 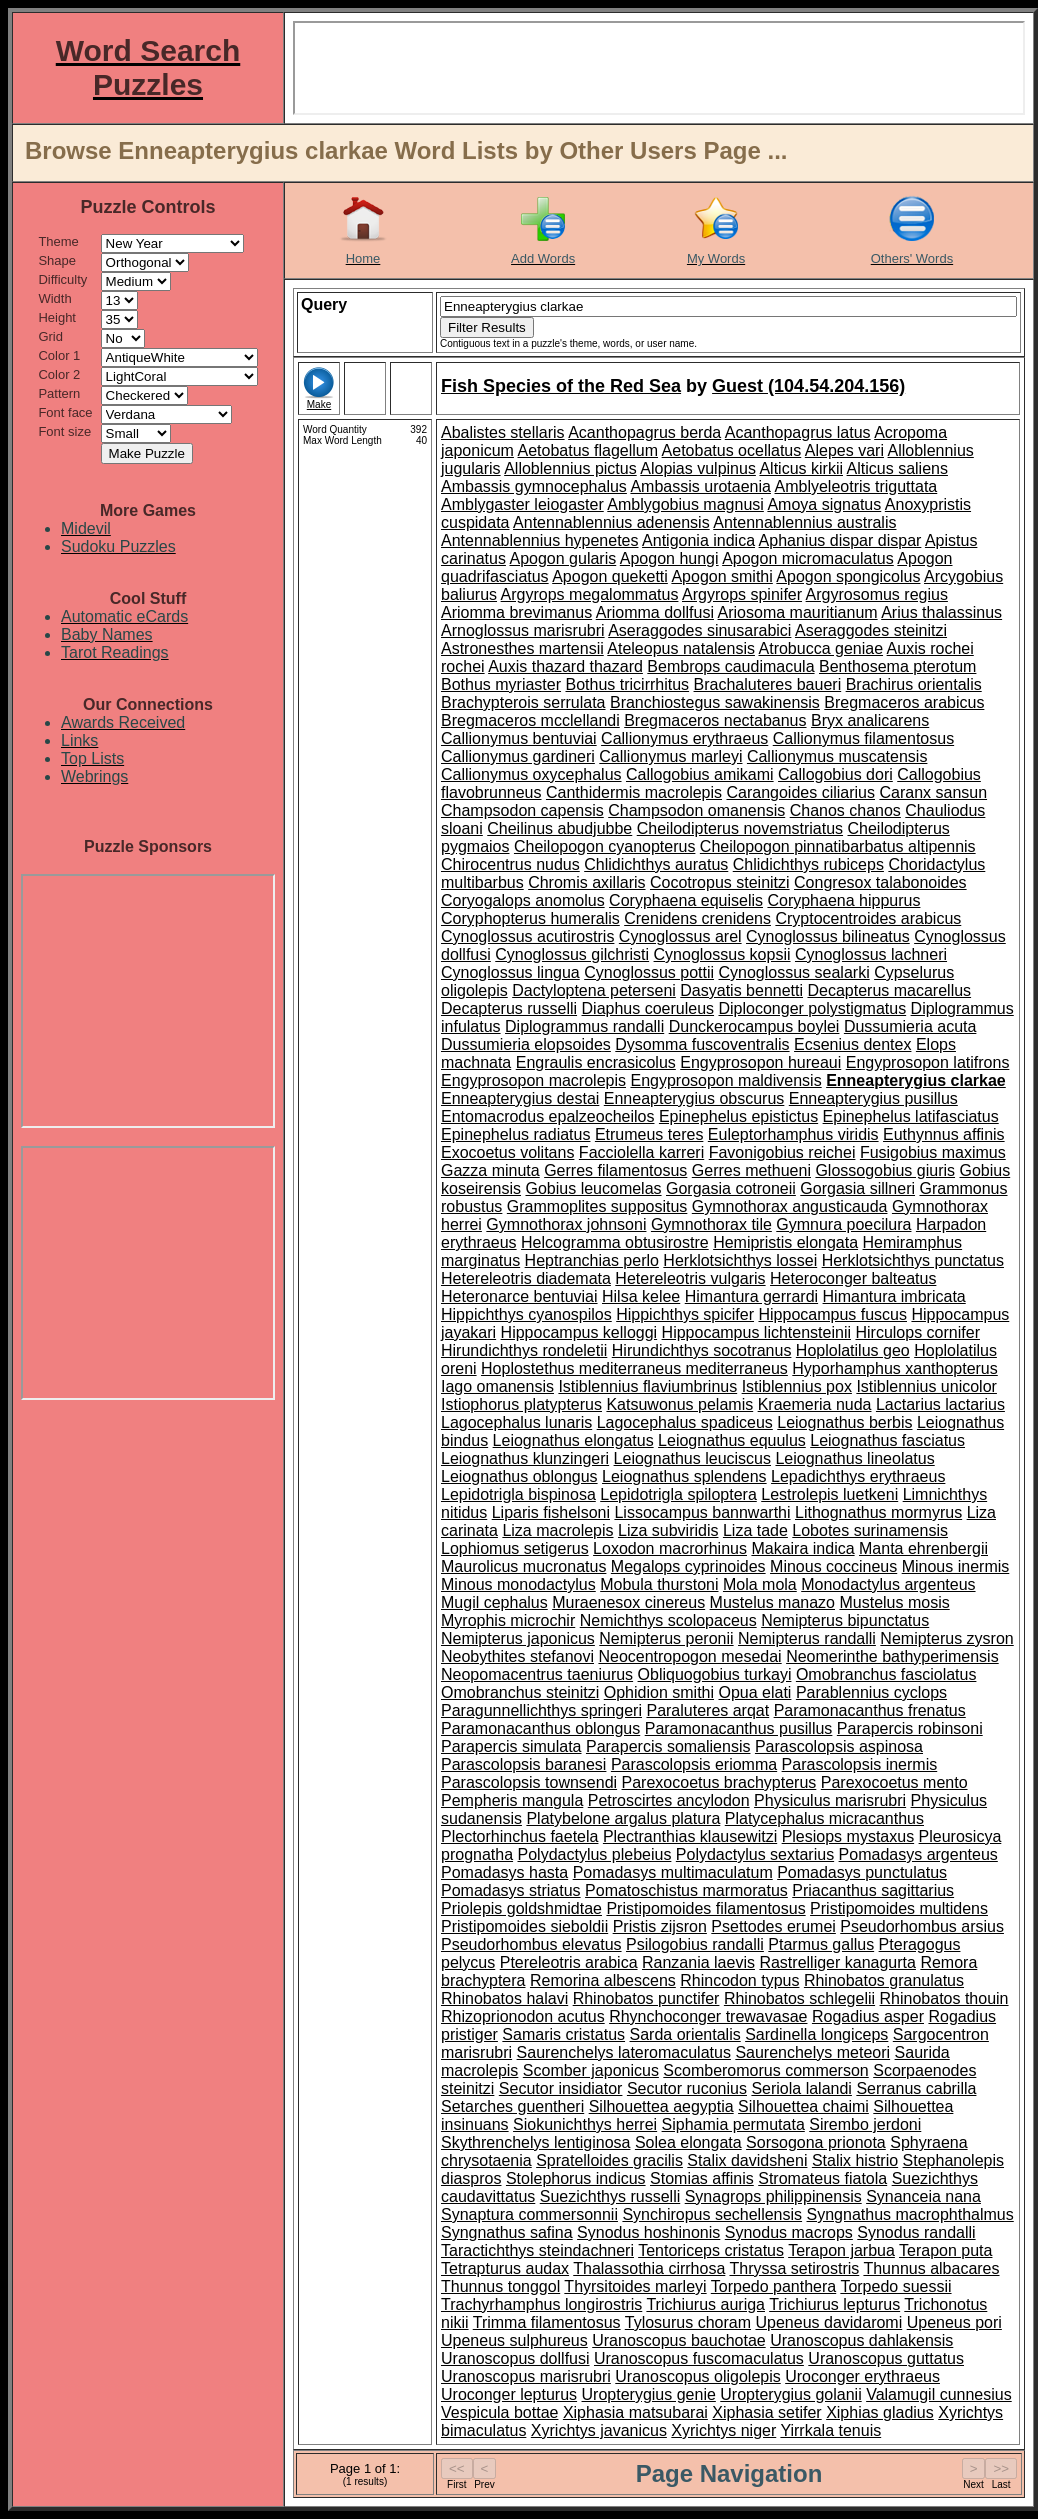 What do you see at coordinates (715, 1674) in the screenshot?
I see `Obliquogobius turkayi` at bounding box center [715, 1674].